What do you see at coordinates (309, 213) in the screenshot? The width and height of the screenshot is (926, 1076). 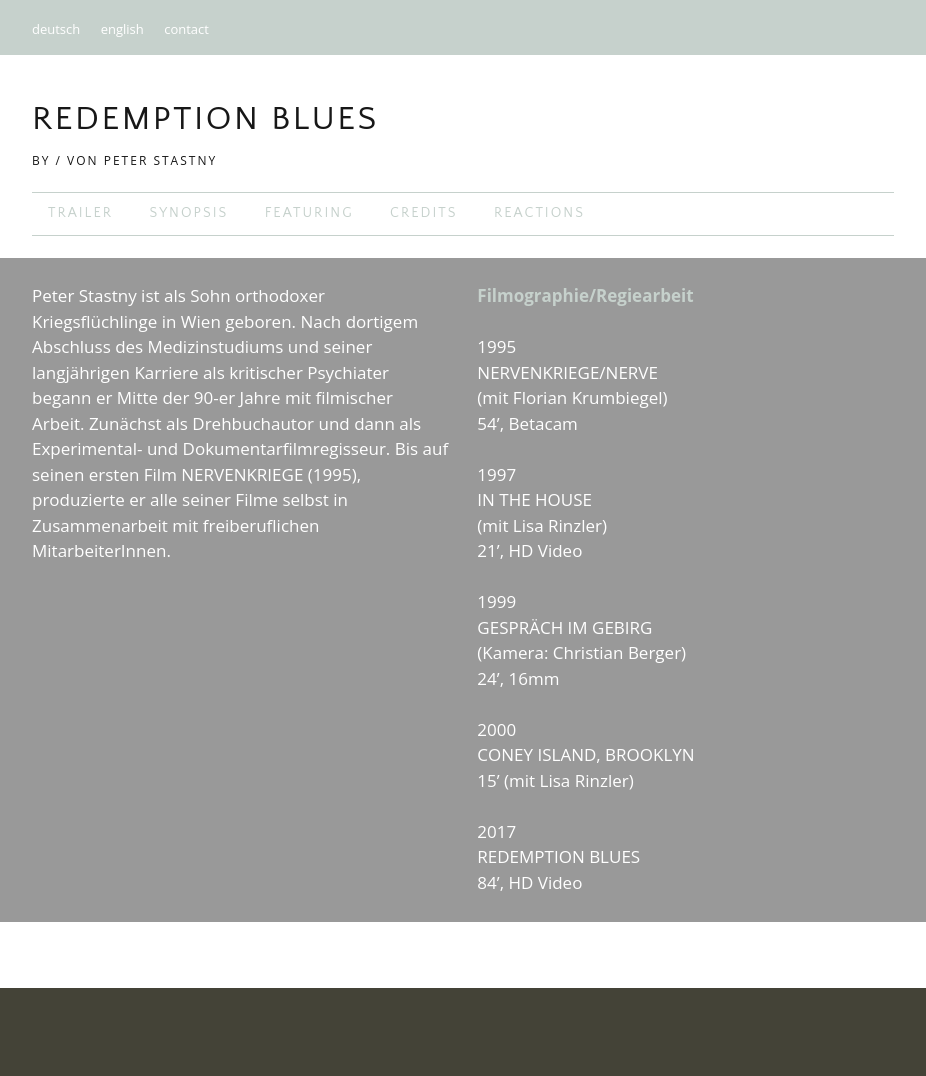 I see `featuring` at bounding box center [309, 213].